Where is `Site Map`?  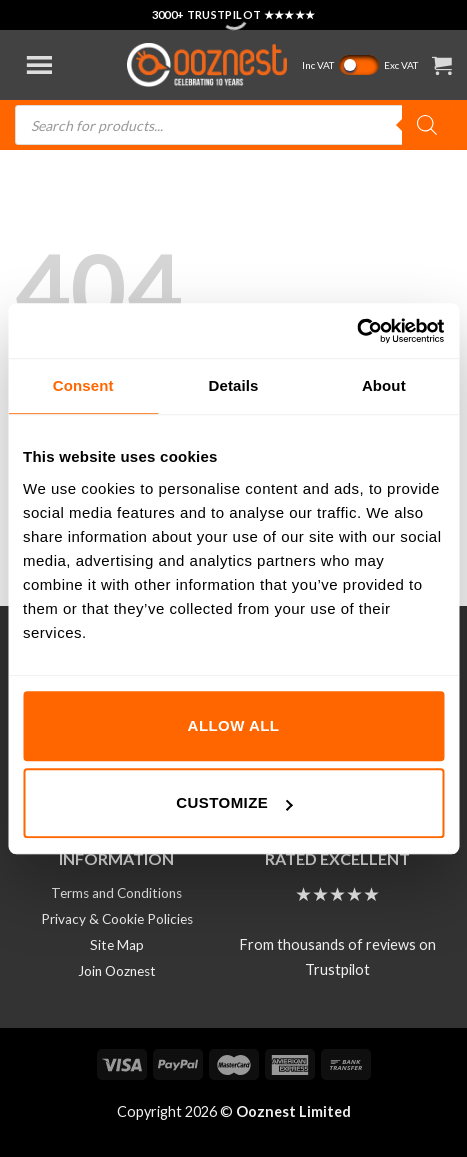 Site Map is located at coordinates (117, 945).